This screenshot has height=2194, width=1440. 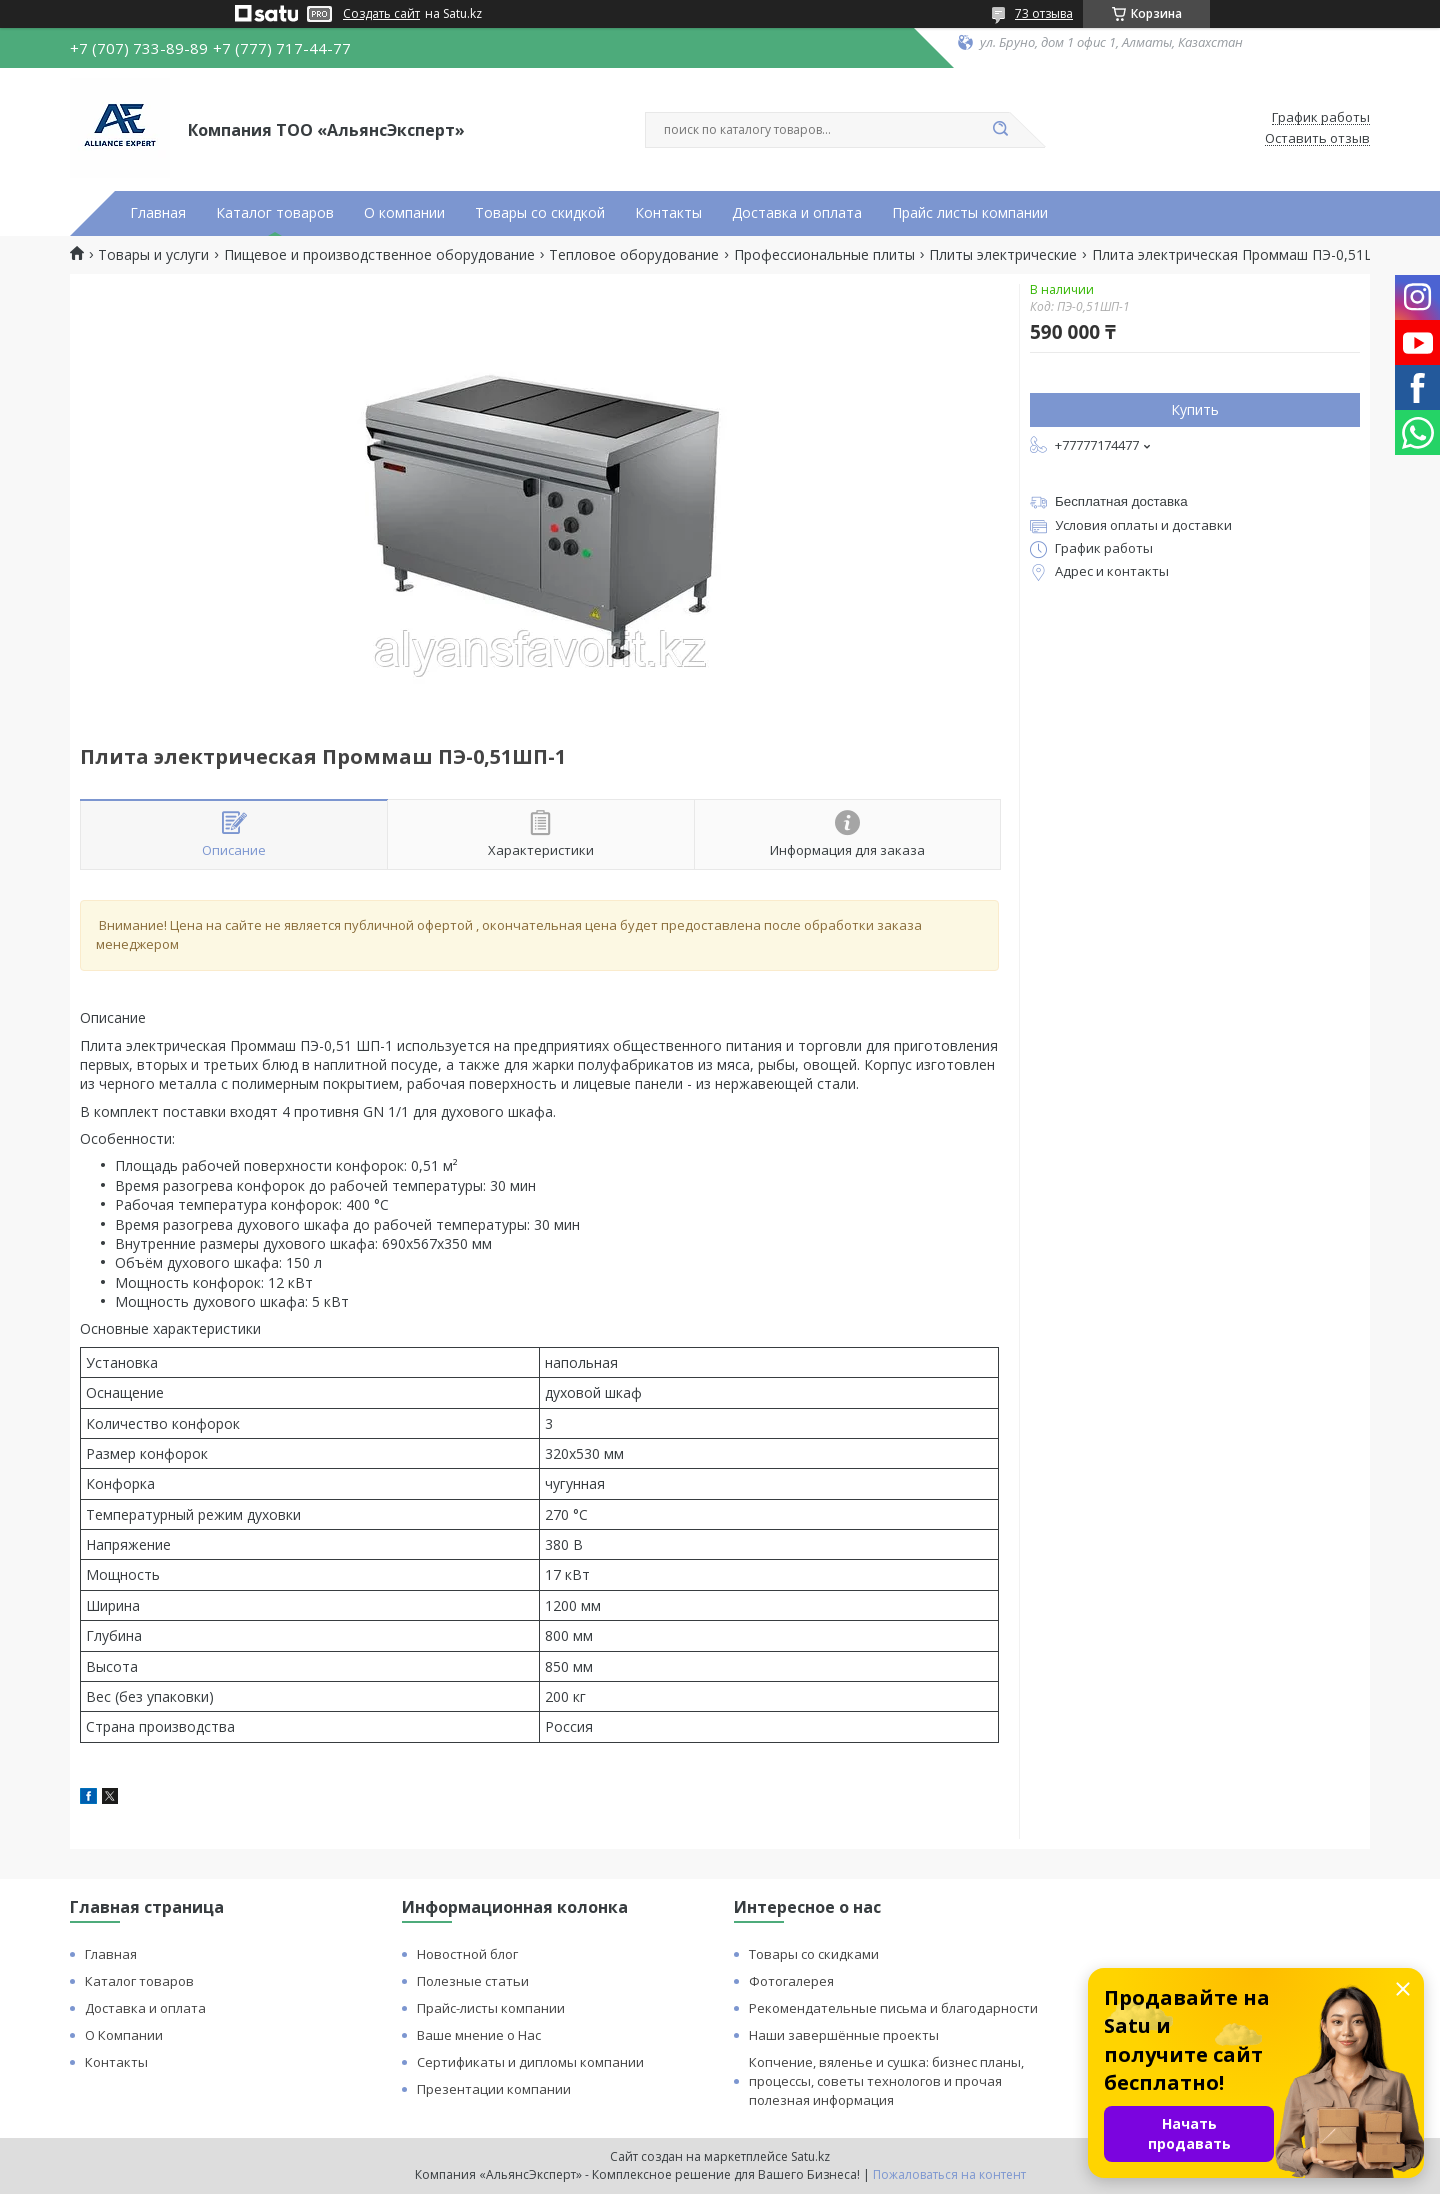 What do you see at coordinates (381, 14) in the screenshot?
I see `Создать сайт` at bounding box center [381, 14].